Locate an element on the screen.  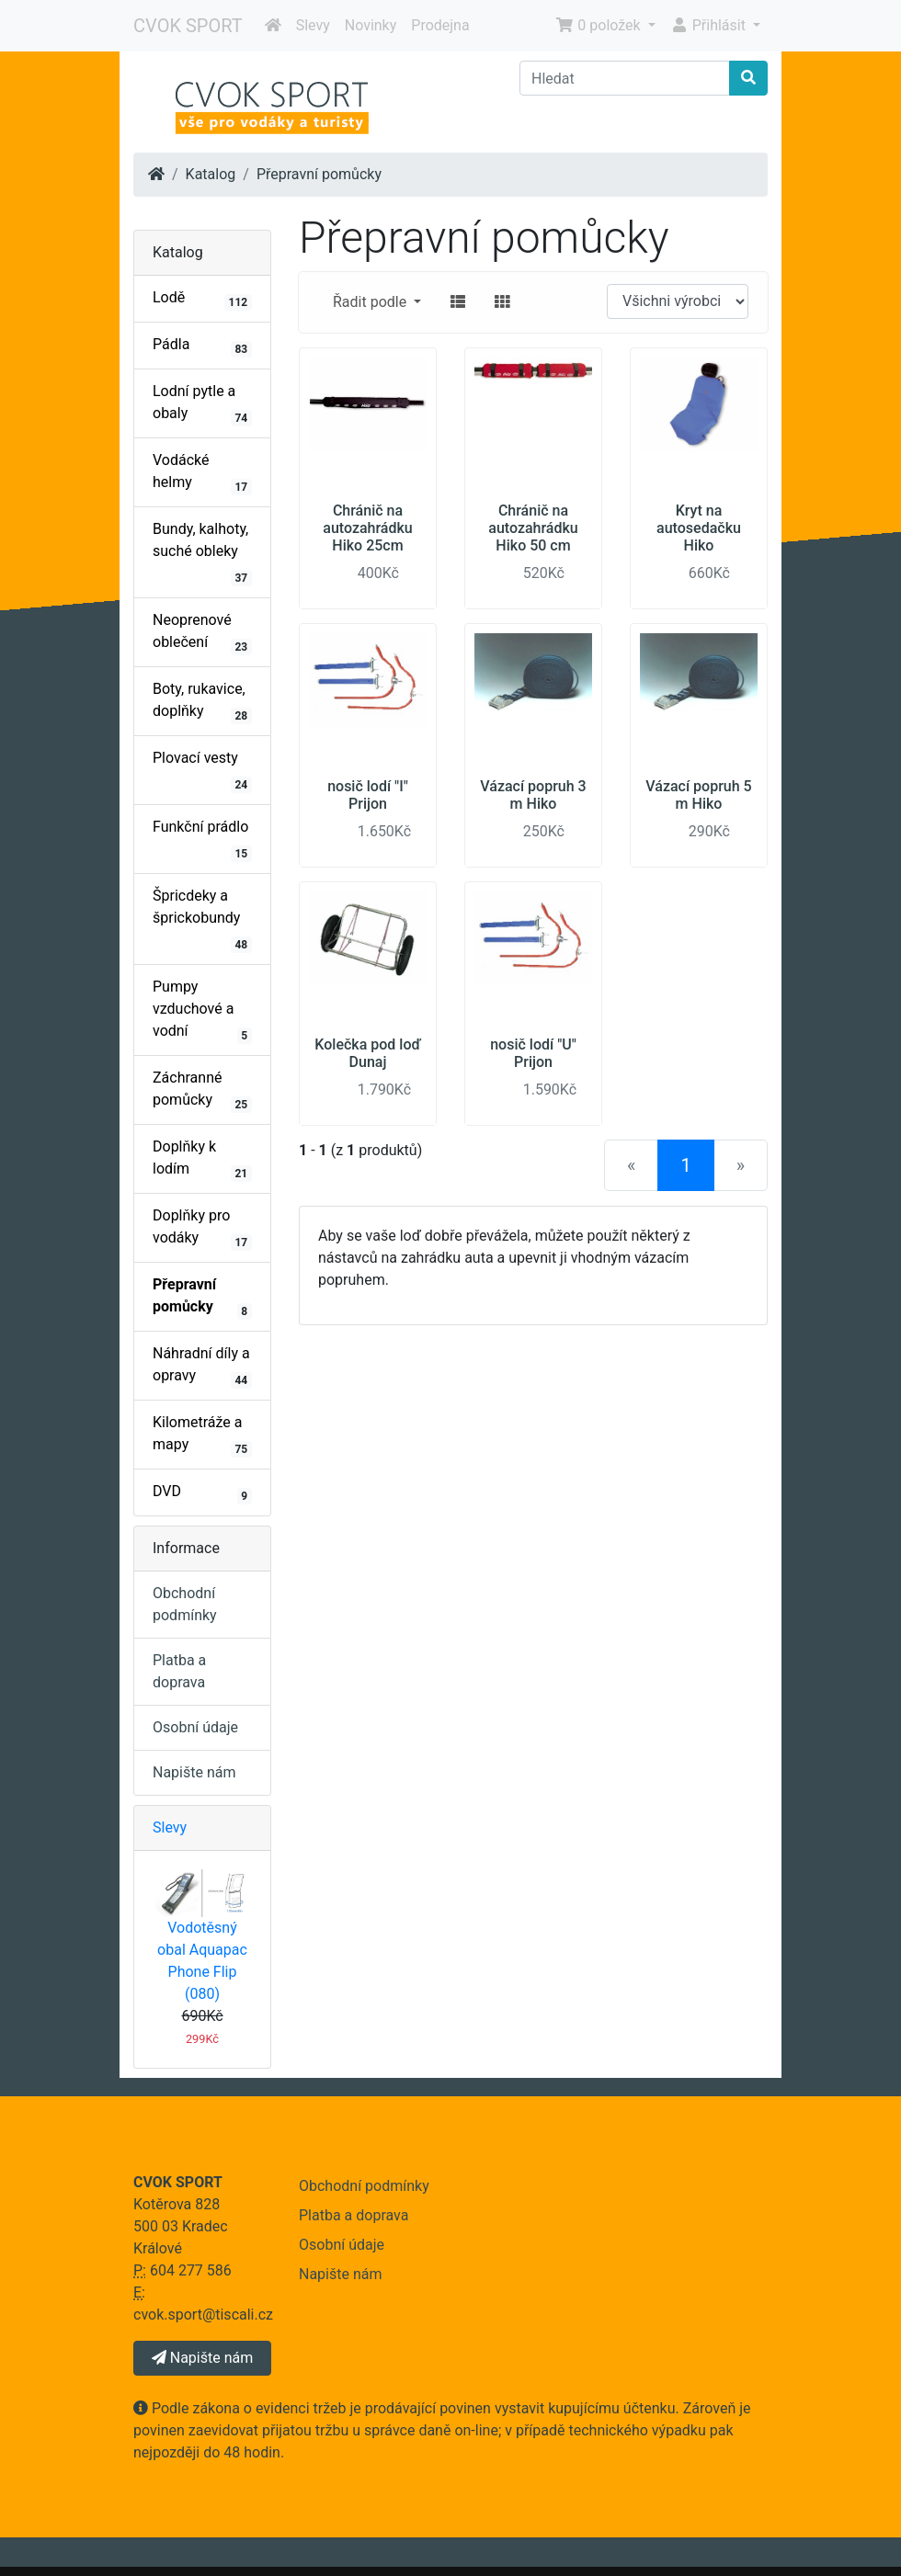
Přihlásit [button] is located at coordinates (709, 25).